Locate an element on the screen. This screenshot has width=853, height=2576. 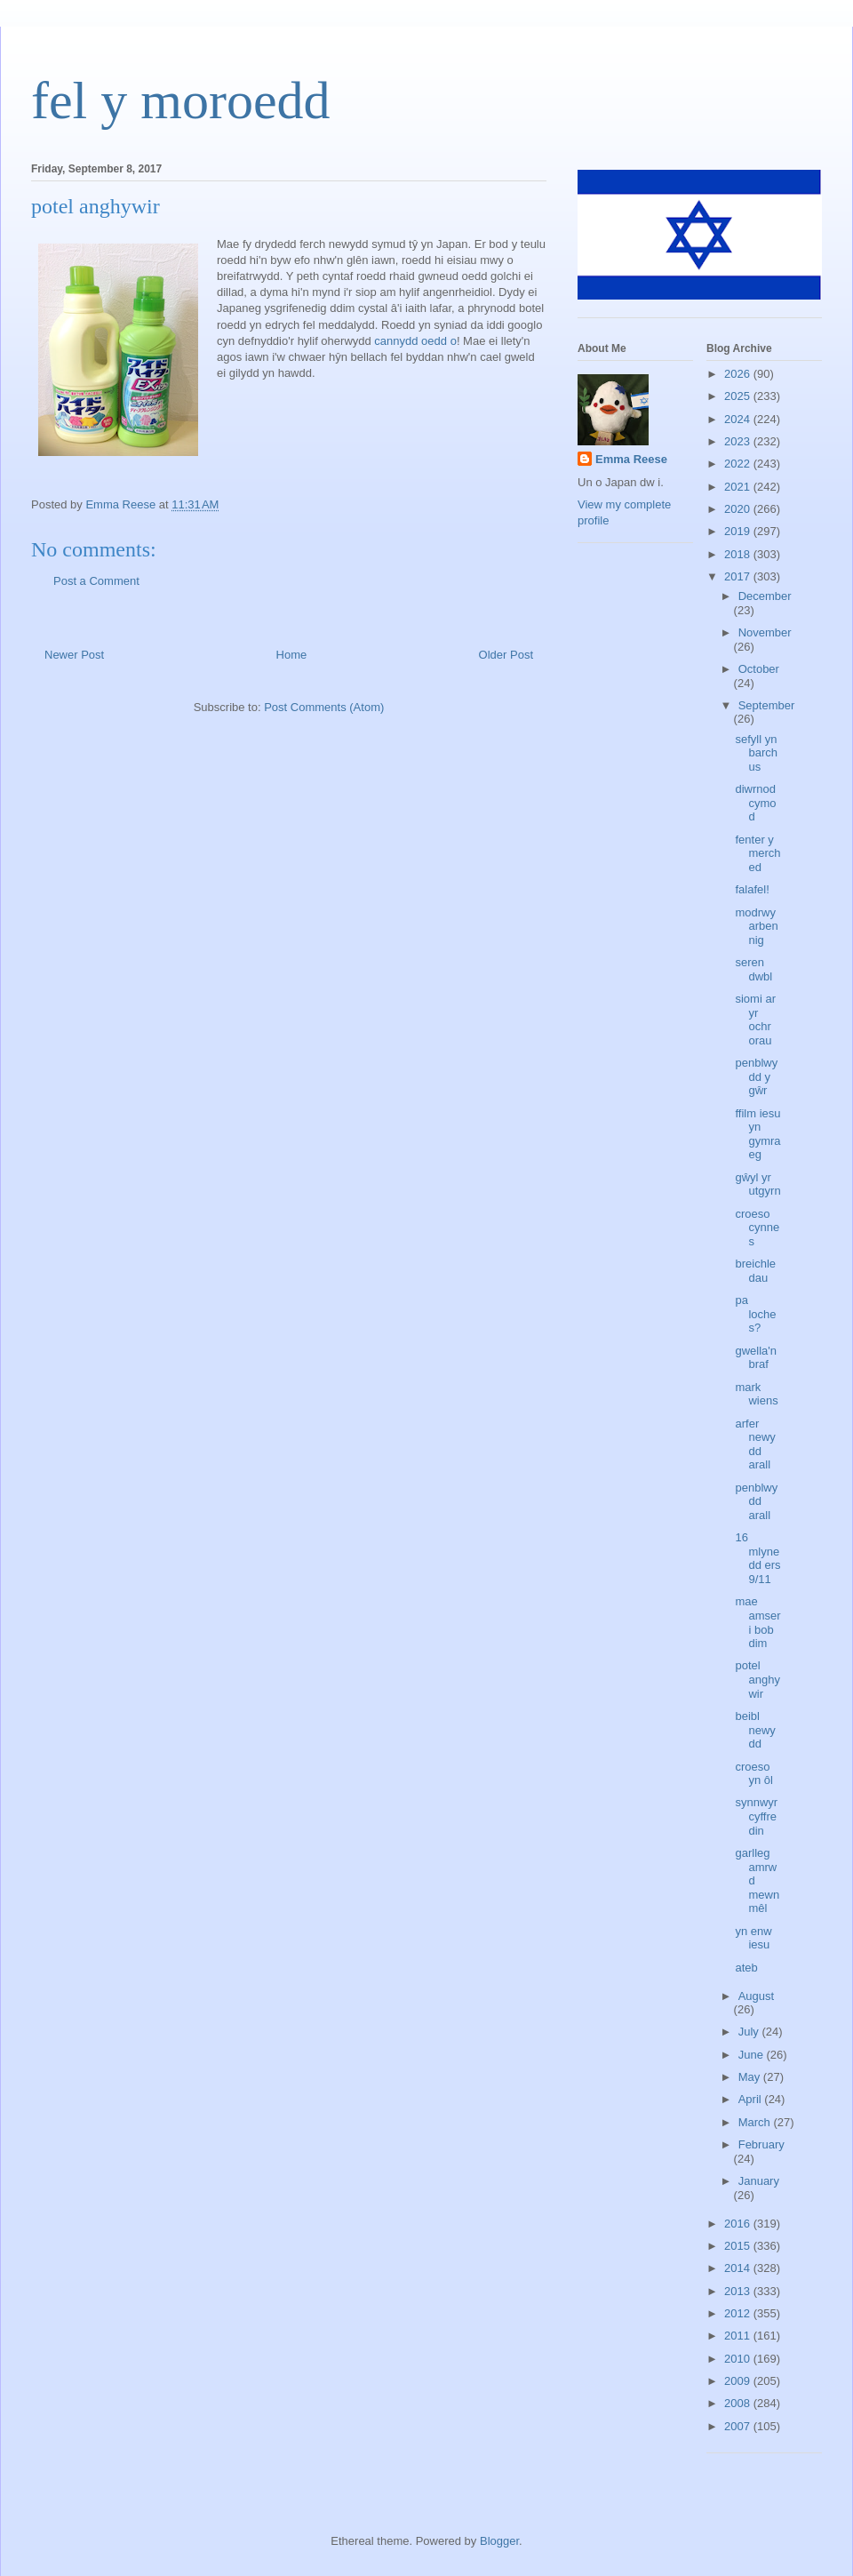
modrwy arbennig is located at coordinates (756, 926).